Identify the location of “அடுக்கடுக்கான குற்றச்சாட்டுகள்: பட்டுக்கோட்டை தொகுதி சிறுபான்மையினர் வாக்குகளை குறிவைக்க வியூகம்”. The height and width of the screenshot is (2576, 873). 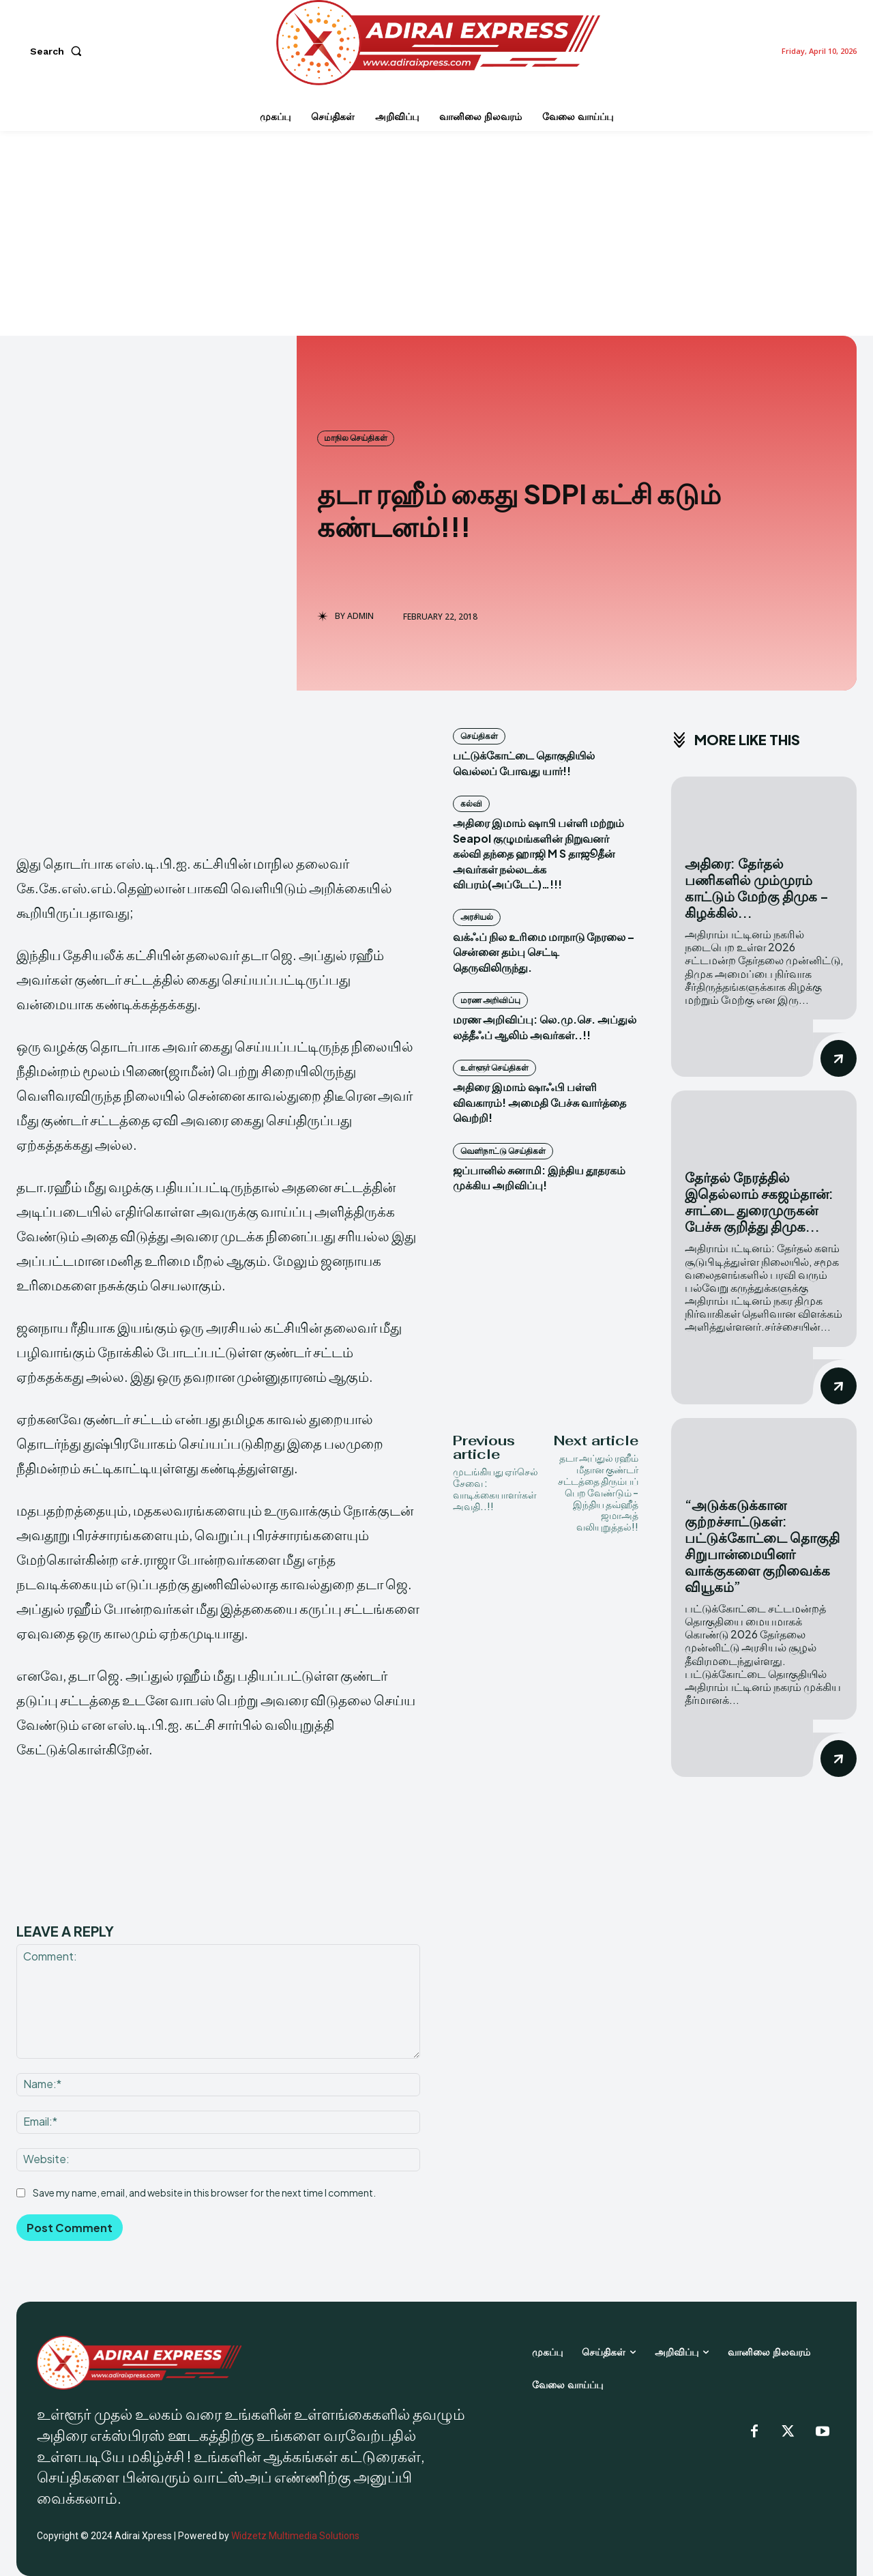
(762, 1545).